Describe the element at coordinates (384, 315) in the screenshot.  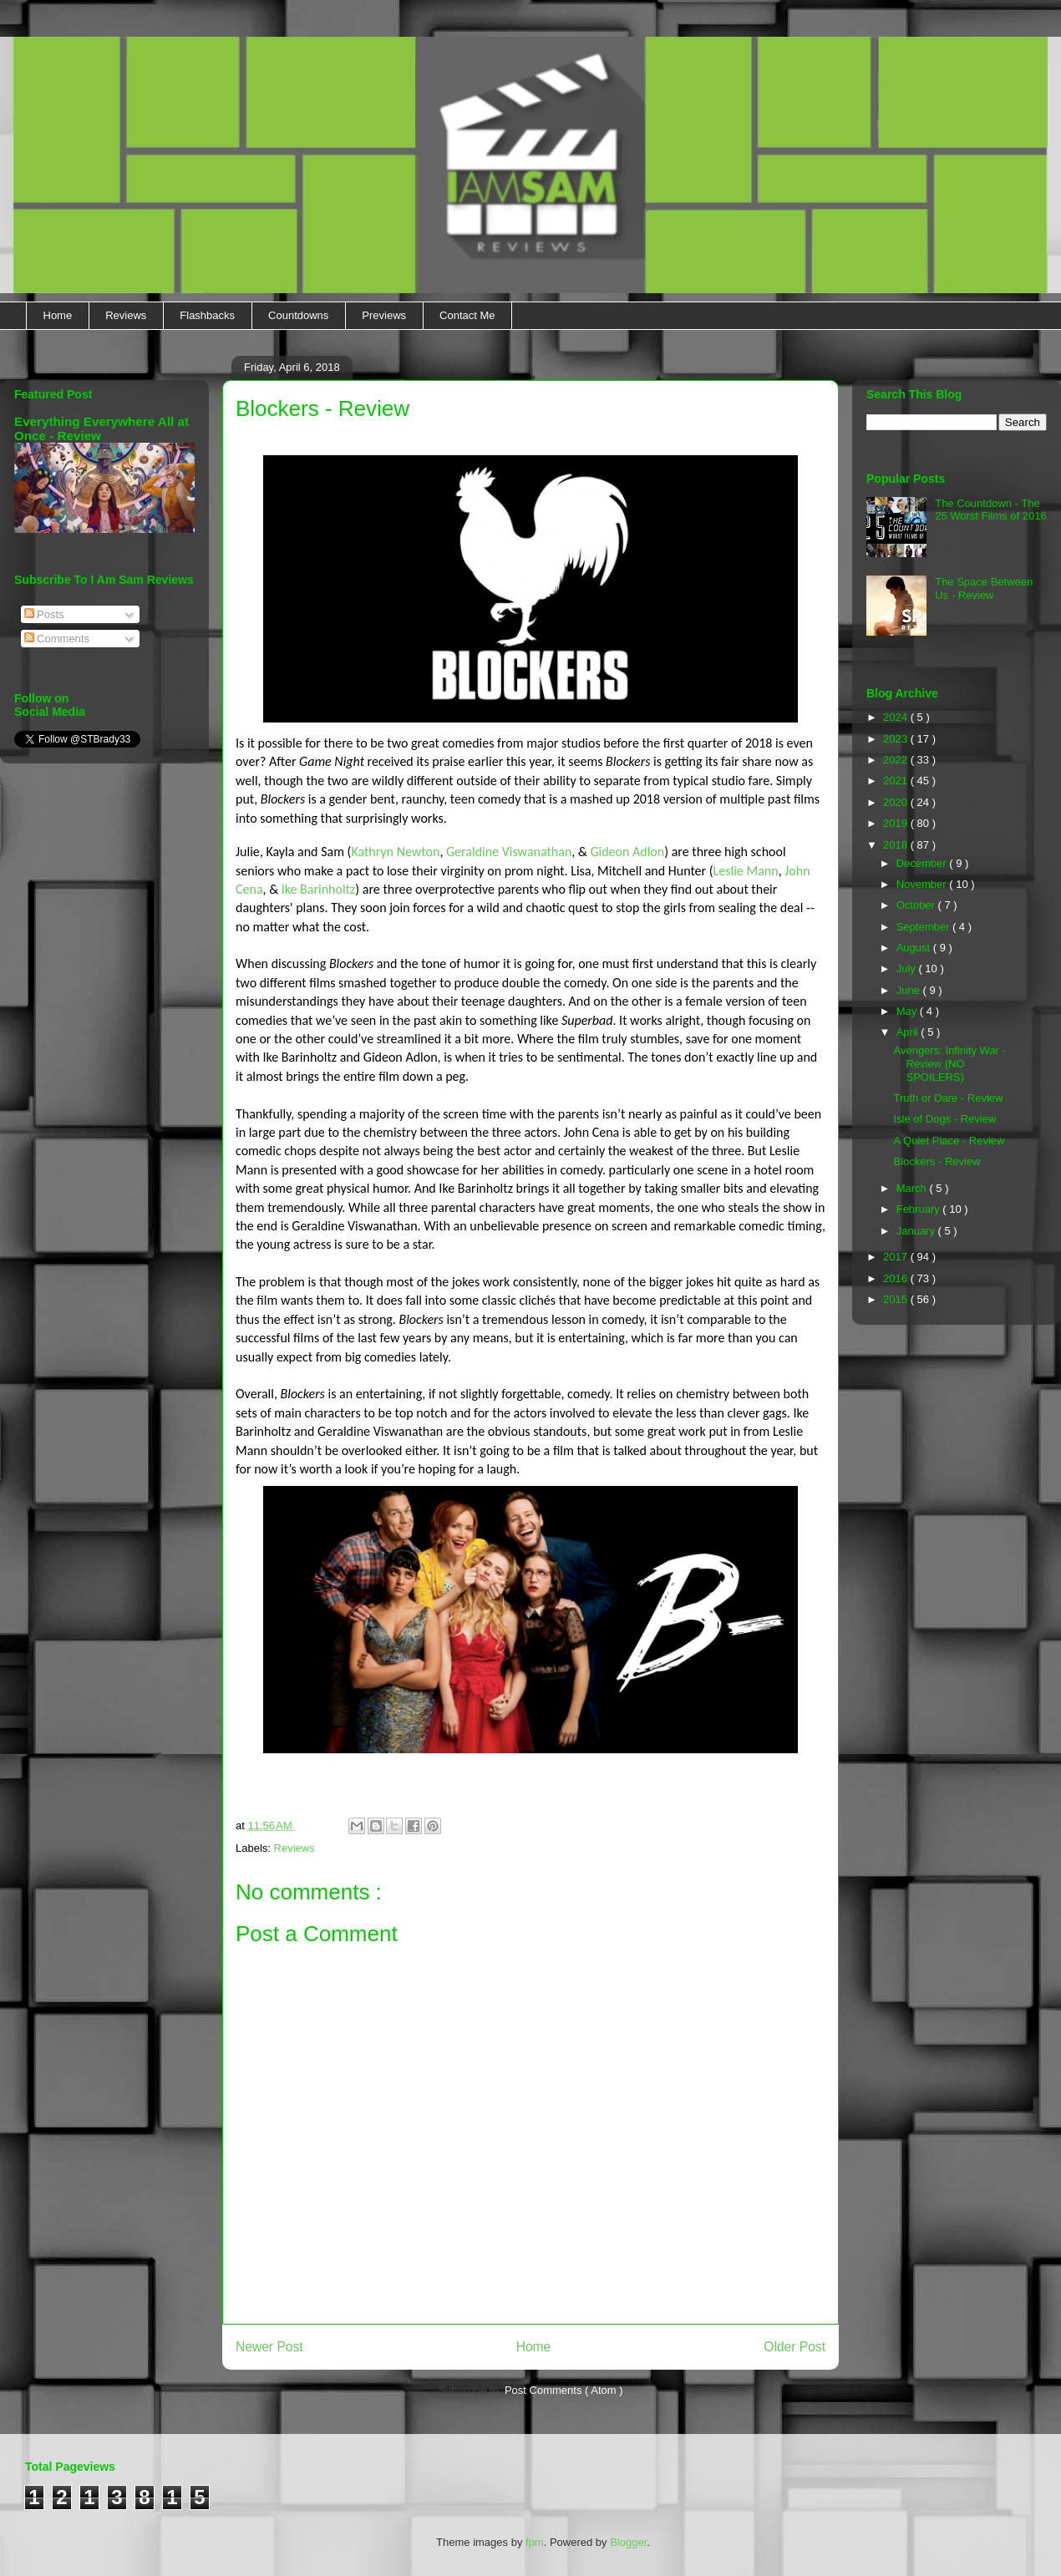
I see `Previews` at that location.